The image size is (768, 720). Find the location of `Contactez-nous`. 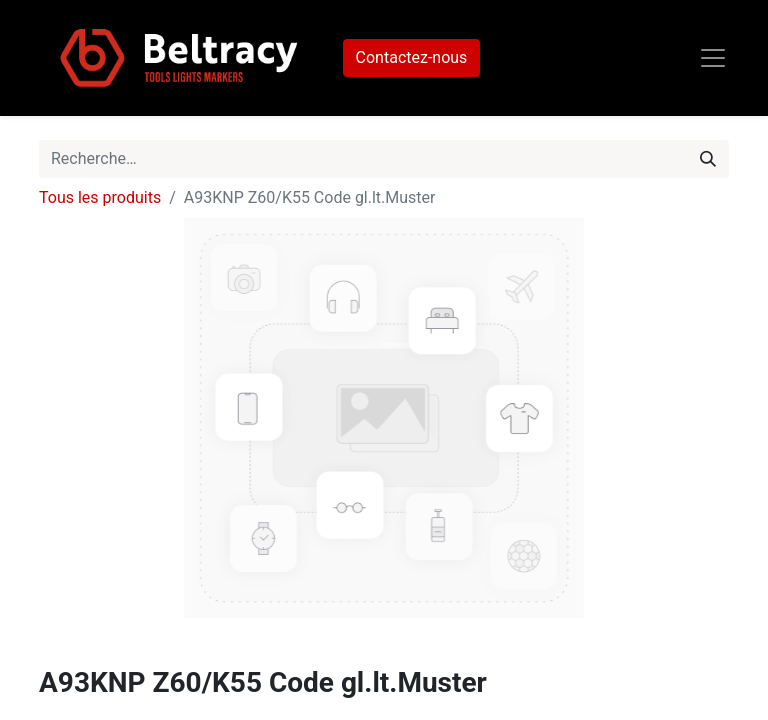

Contactez-nous is located at coordinates (412, 57).